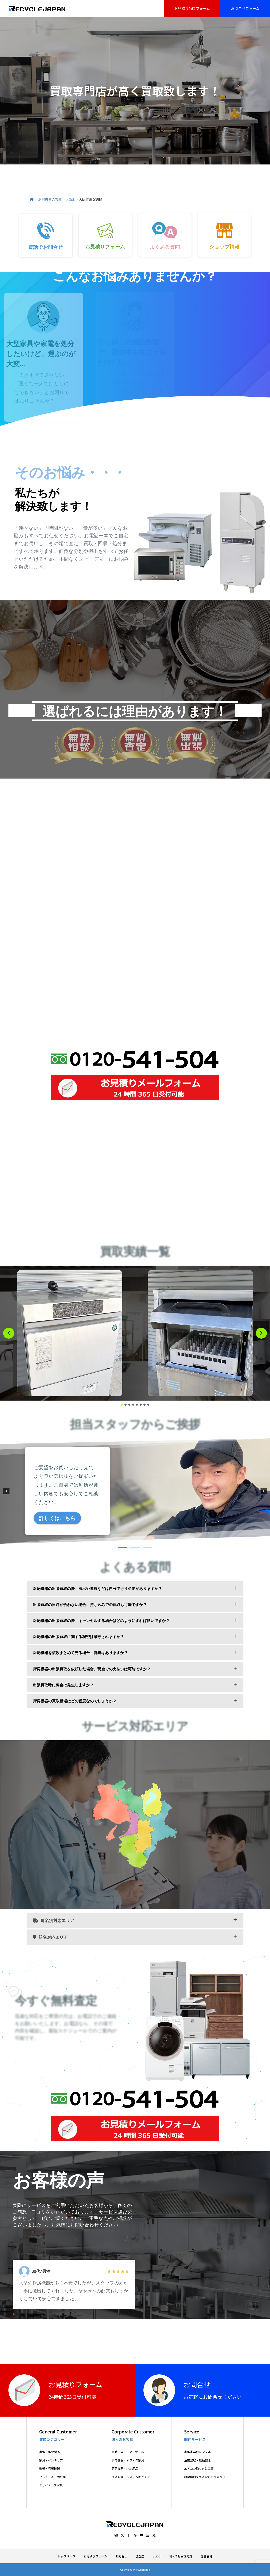  Describe the element at coordinates (128, 2460) in the screenshot. I see `事務機器・オフィス家具` at that location.